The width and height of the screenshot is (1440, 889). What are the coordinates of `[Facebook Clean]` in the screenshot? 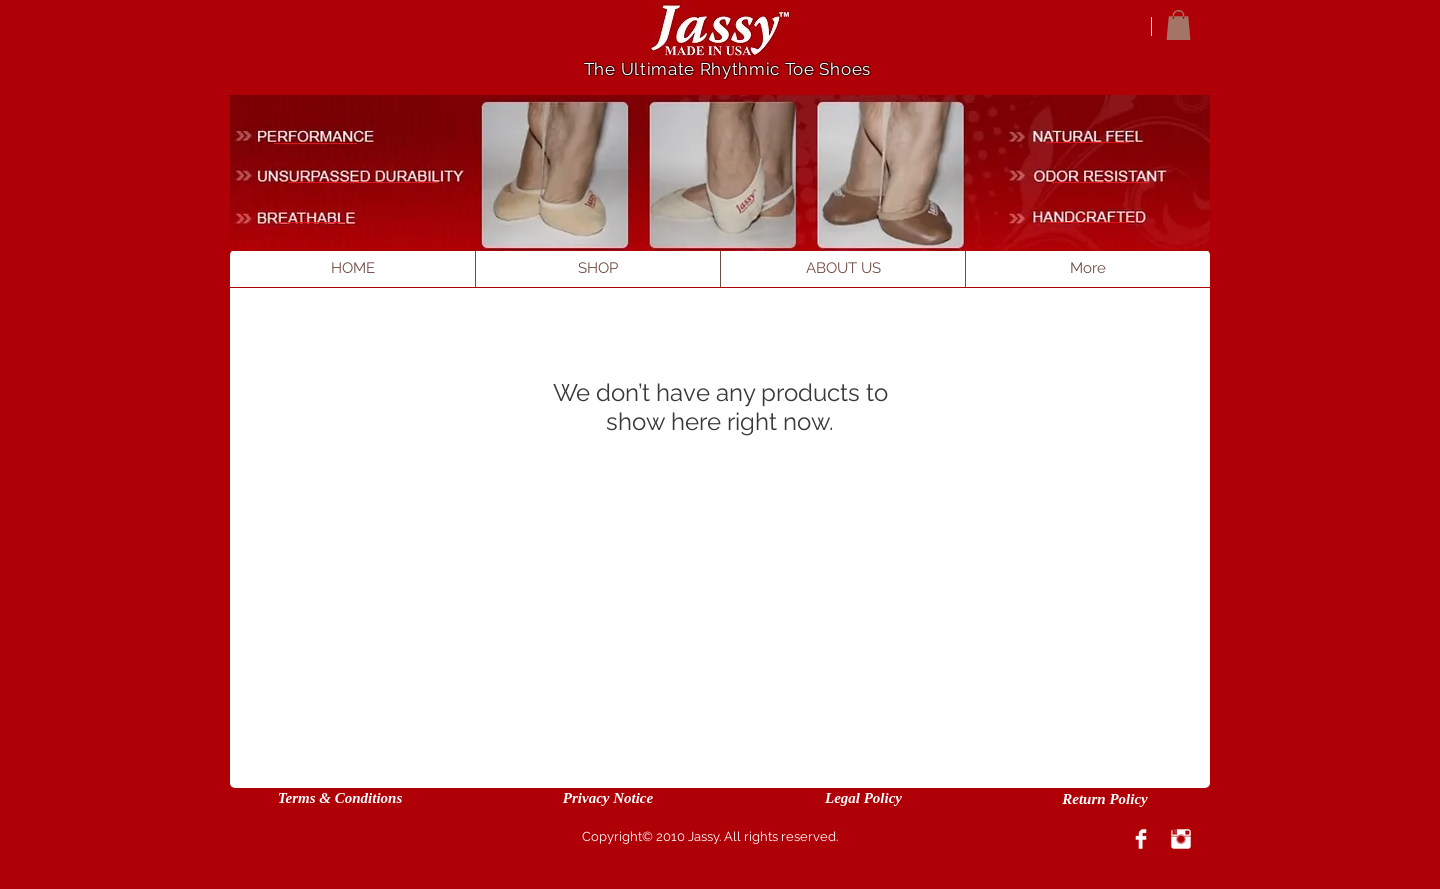 It's located at (1141, 839).